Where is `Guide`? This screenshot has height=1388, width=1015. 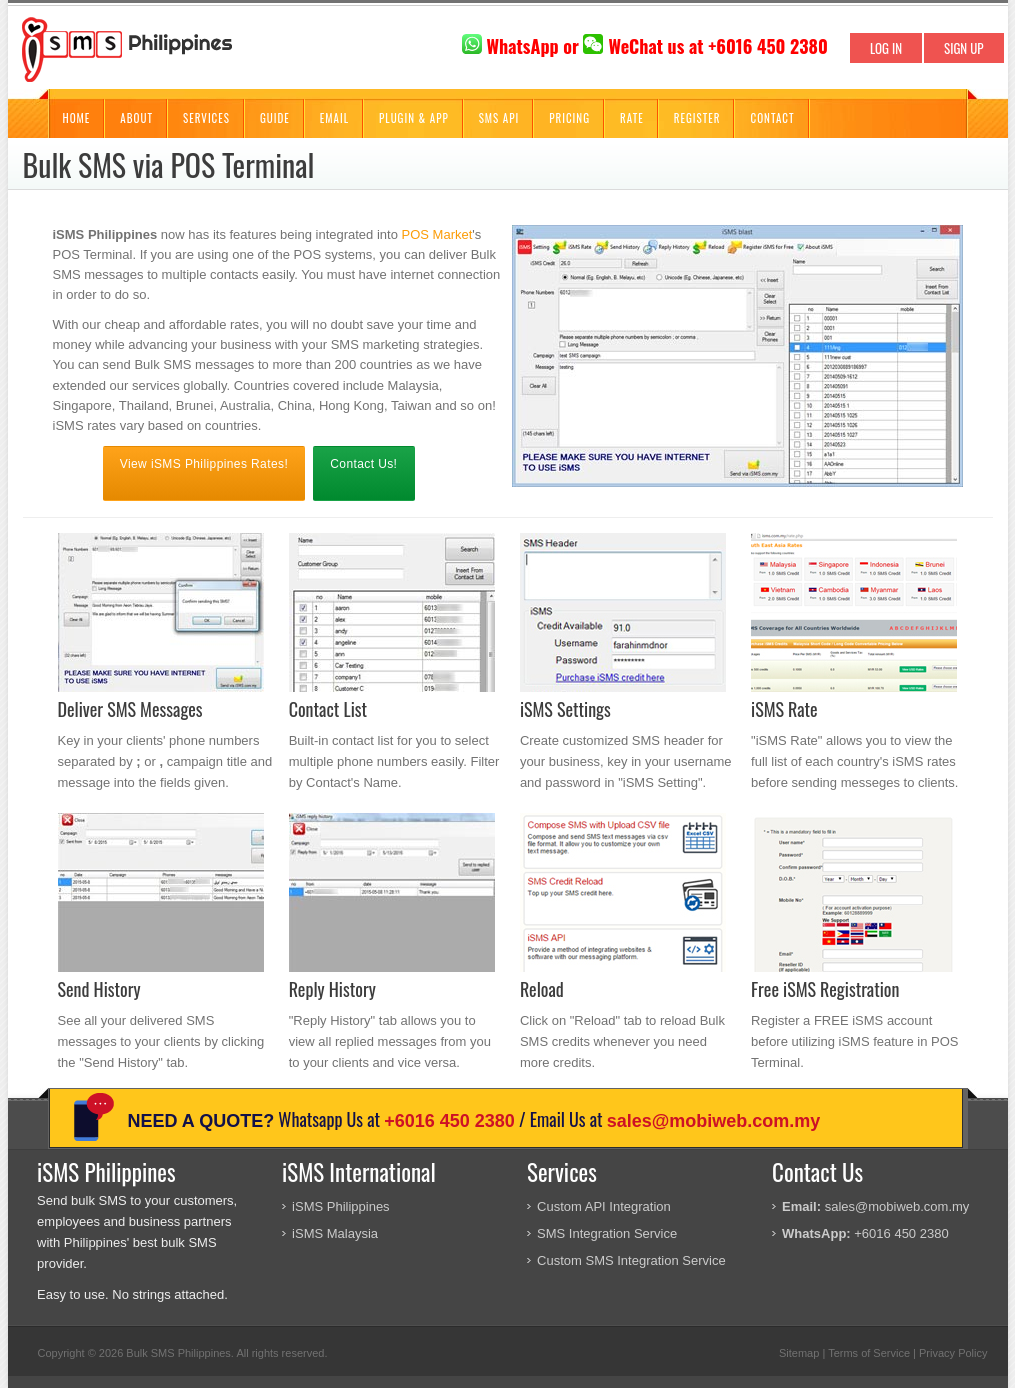
Guide is located at coordinates (275, 118).